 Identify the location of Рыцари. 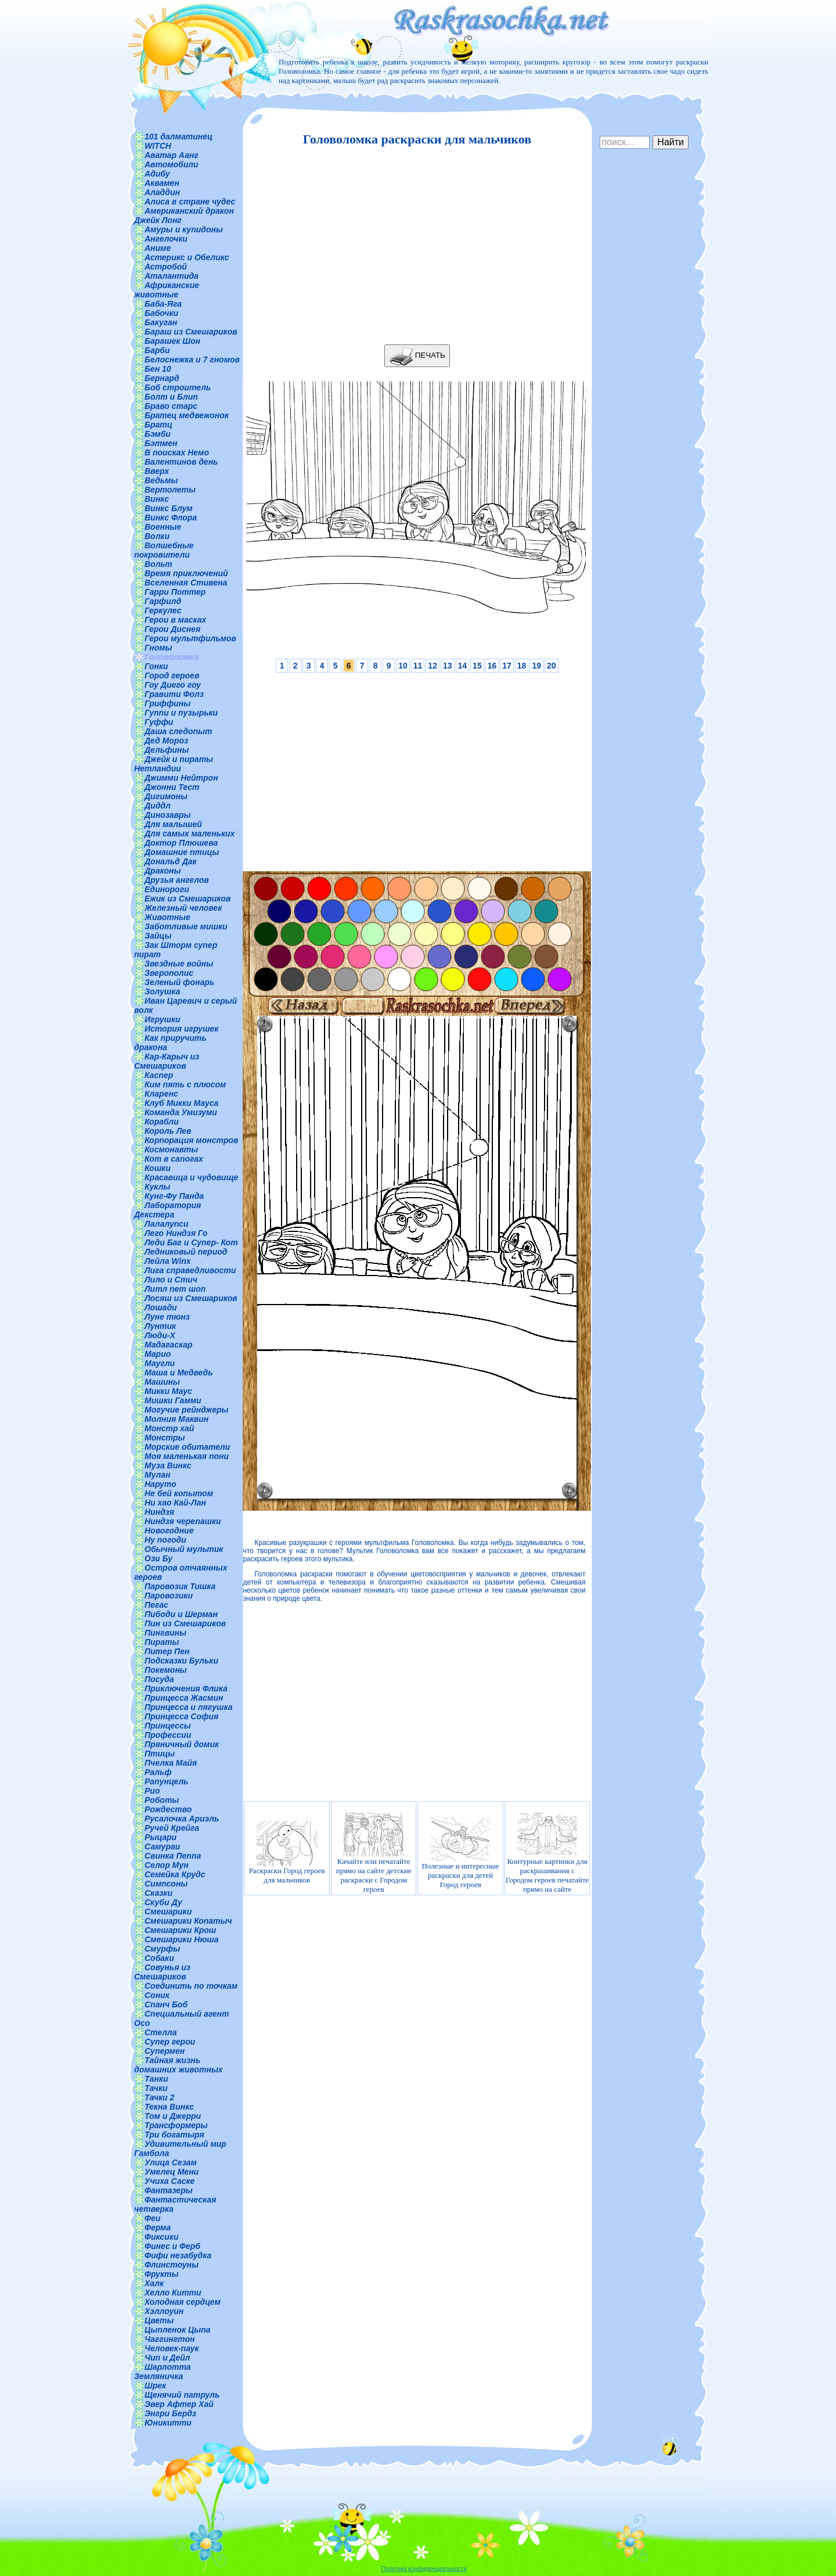
(160, 1837).